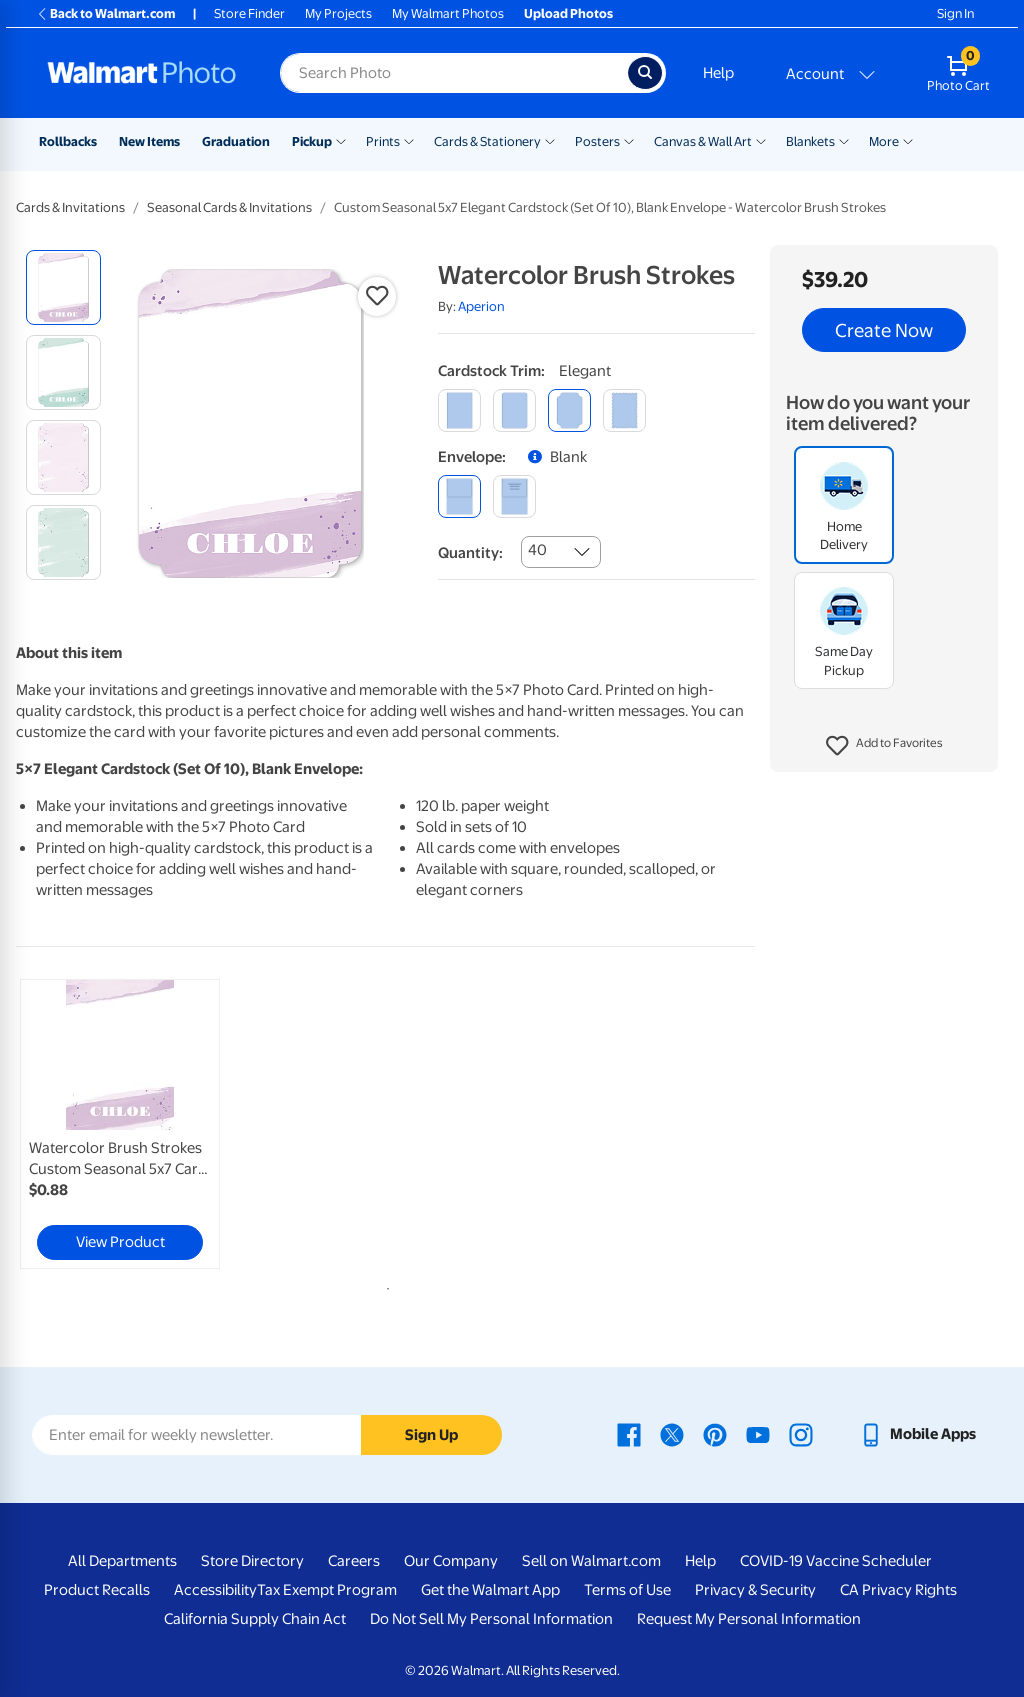  Describe the element at coordinates (215, 1590) in the screenshot. I see `Accessibility [Accessibility - opens in a new window]` at that location.